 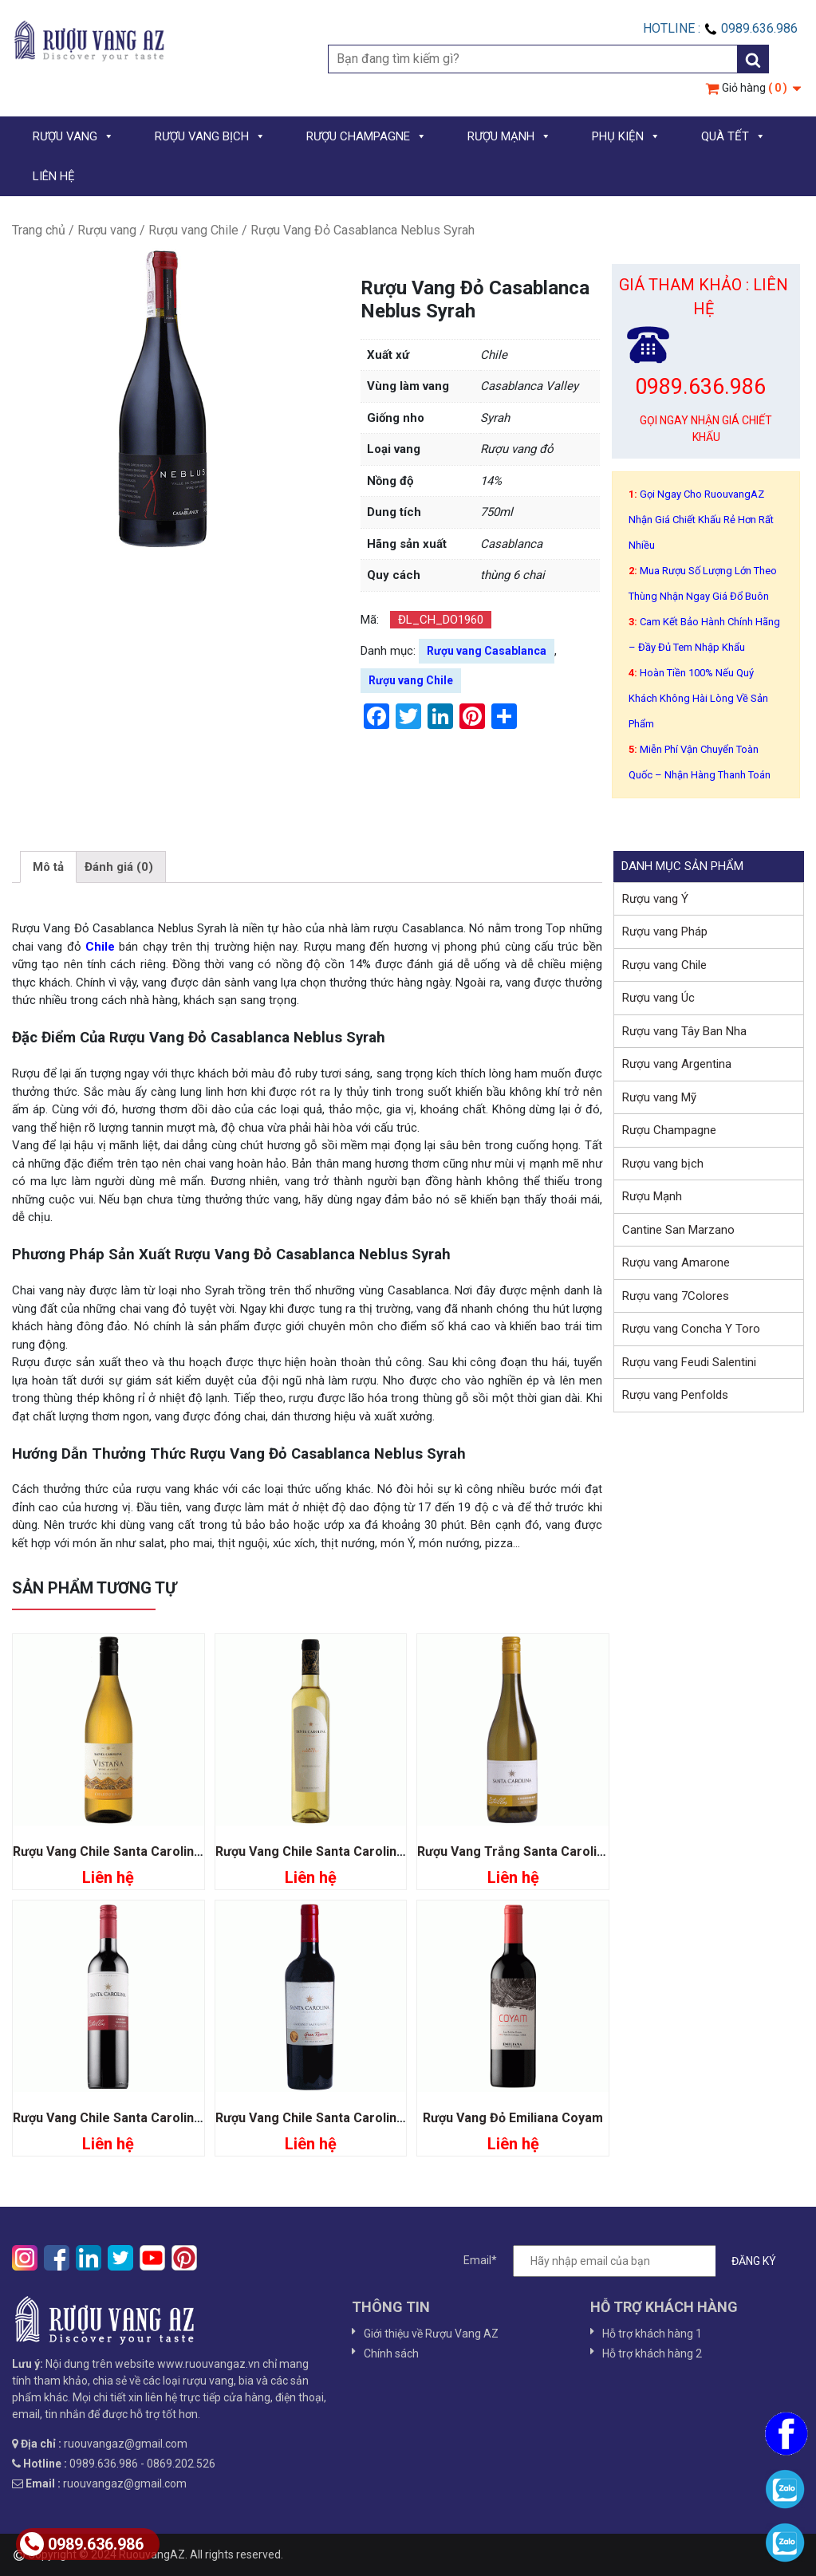 I want to click on Rượu Vang Trắng Santa Carolina Estrellas Chardonnay, so click(x=580, y=1851).